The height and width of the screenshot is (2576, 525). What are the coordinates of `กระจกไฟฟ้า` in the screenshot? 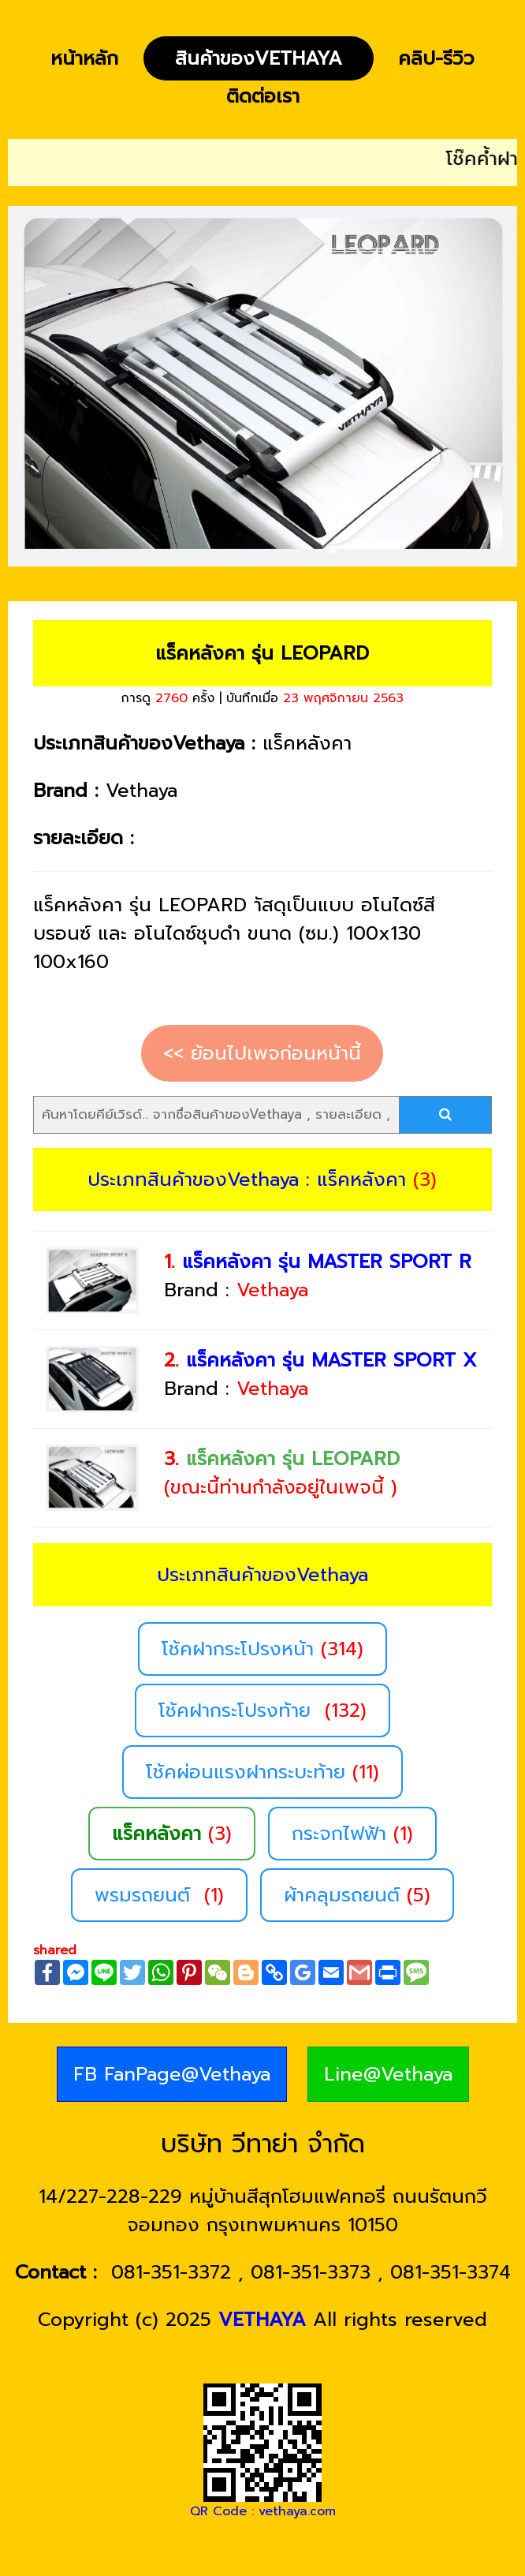 It's located at (352, 1833).